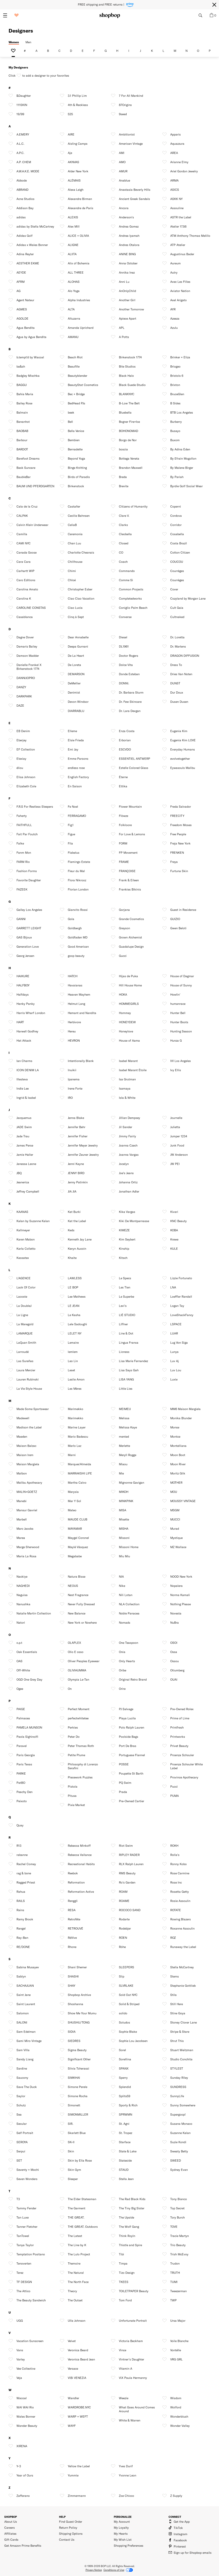 This screenshot has height=2576, width=219. What do you see at coordinates (175, 2160) in the screenshot?
I see `SWEED` at bounding box center [175, 2160].